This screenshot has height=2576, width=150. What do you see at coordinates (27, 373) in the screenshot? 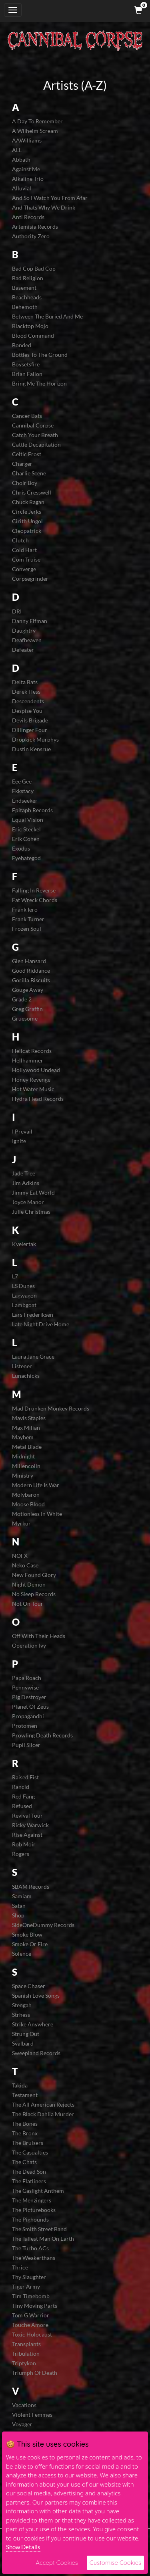
I see `Brian Fallon` at bounding box center [27, 373].